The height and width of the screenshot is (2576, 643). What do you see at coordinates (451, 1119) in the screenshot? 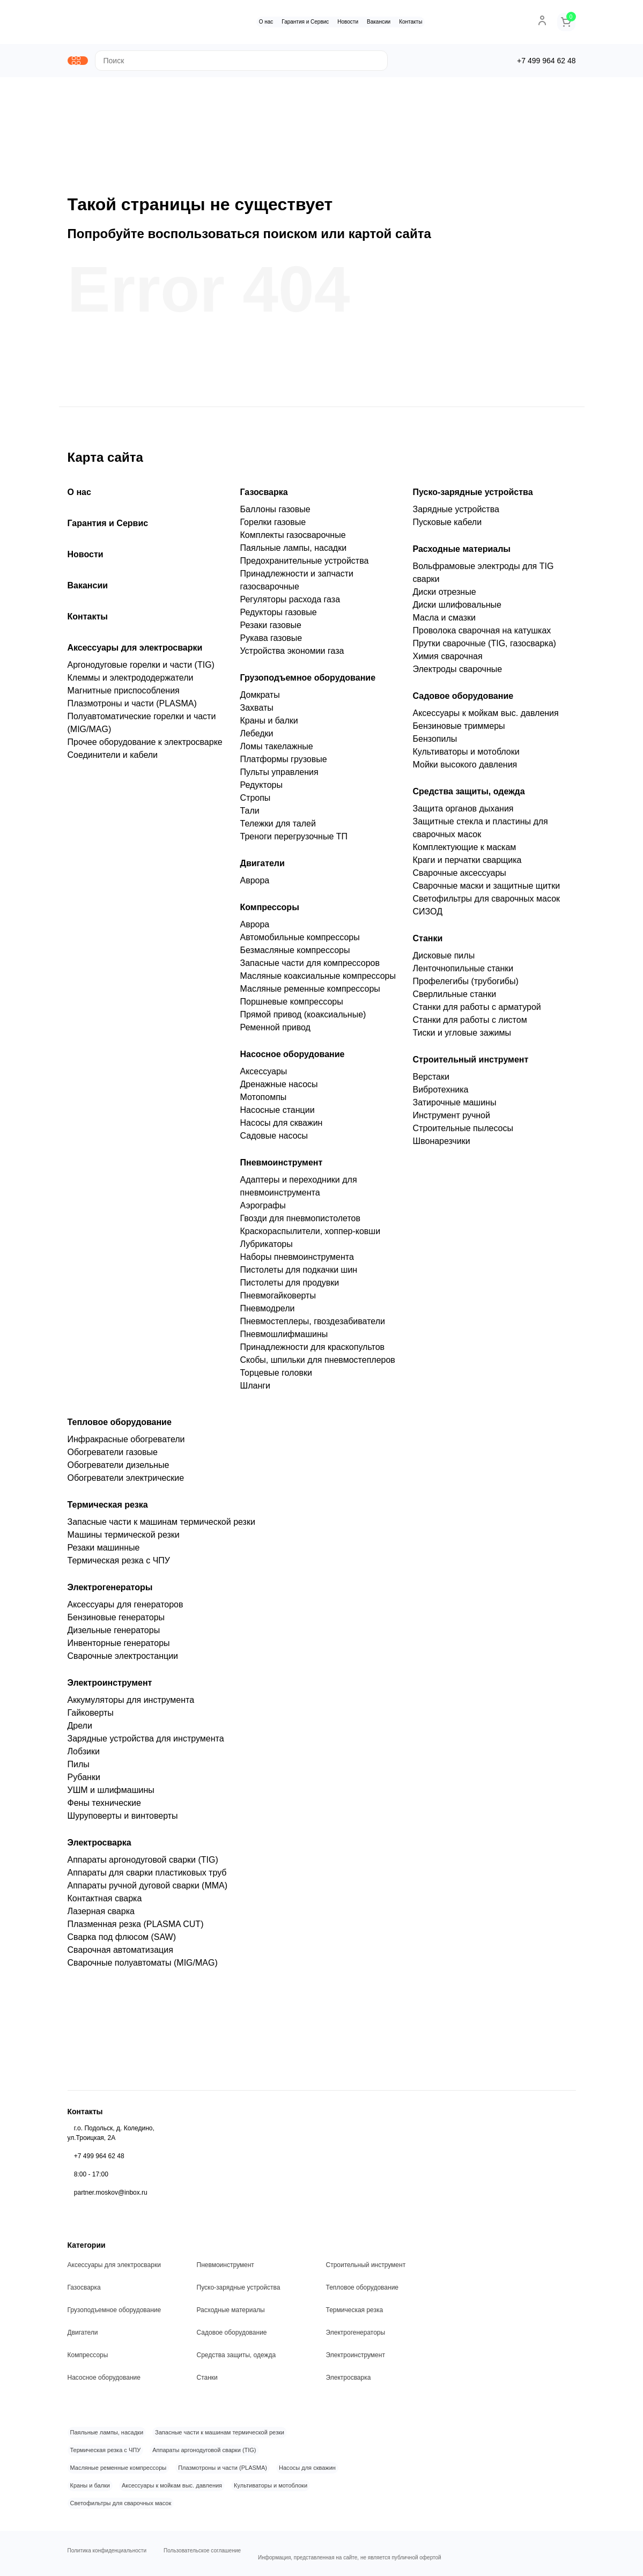
I see `Инструмент ручной` at bounding box center [451, 1119].